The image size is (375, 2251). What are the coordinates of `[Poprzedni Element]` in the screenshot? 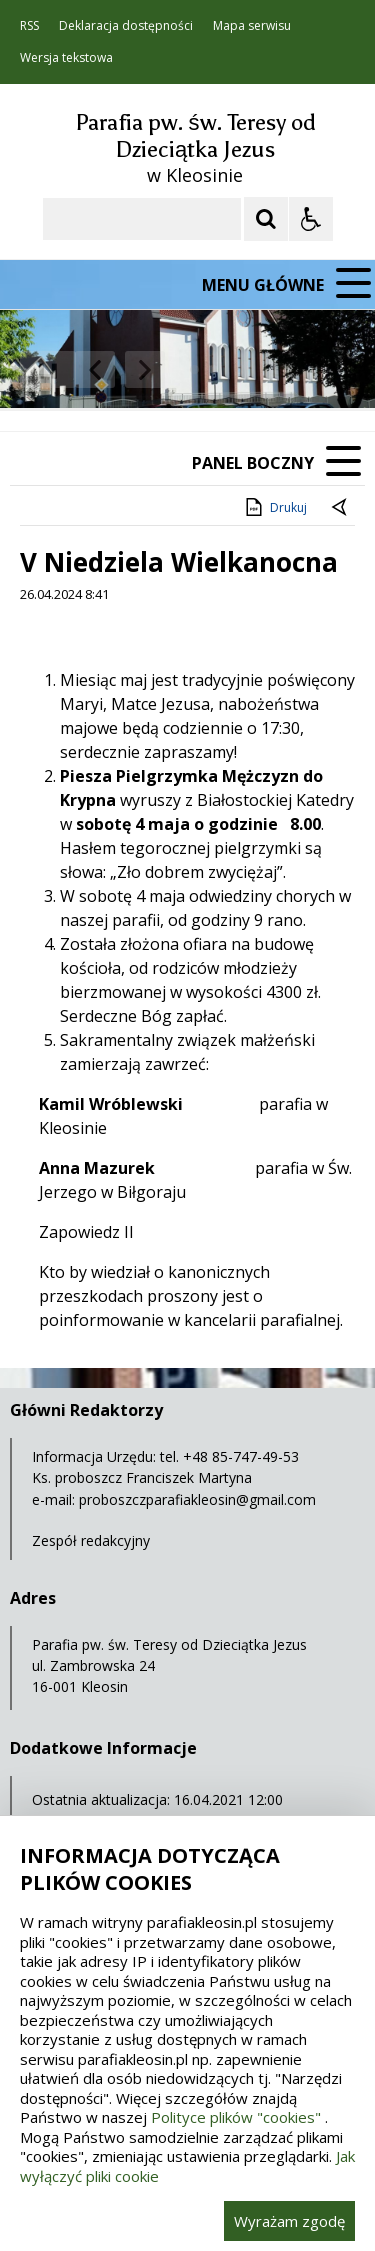 It's located at (95, 370).